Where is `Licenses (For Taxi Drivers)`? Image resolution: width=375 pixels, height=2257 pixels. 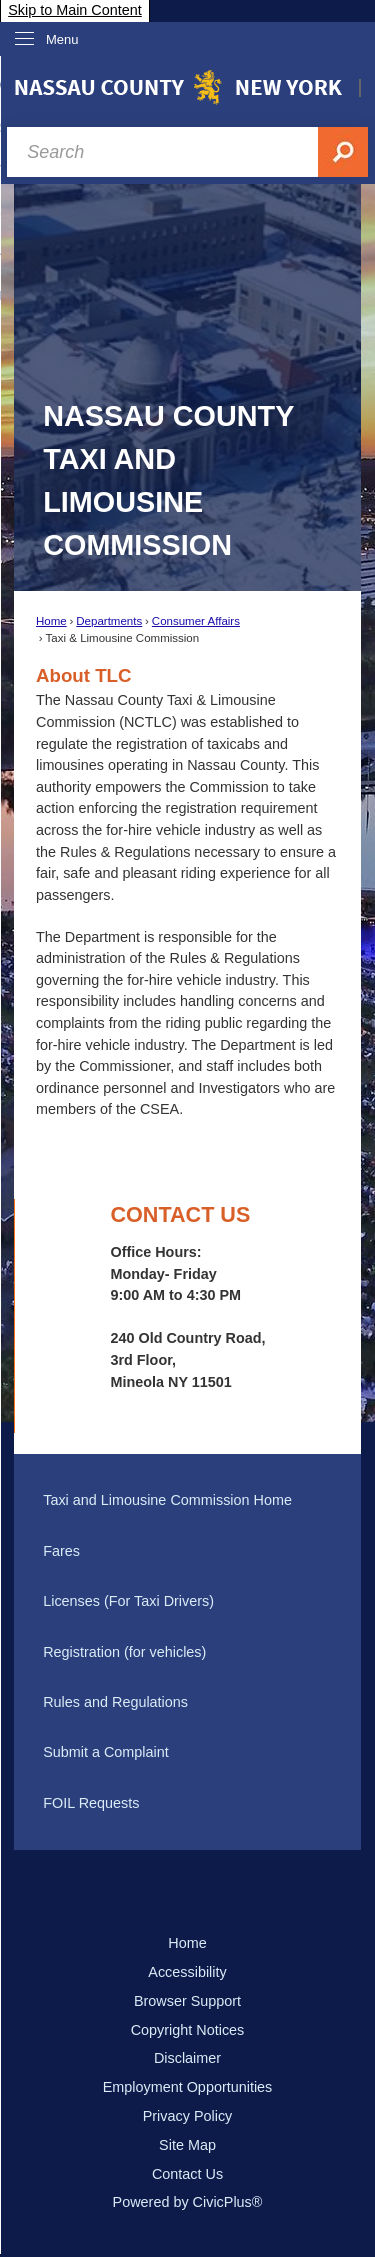 Licenses (For Taxi Drivers) is located at coordinates (128, 1601).